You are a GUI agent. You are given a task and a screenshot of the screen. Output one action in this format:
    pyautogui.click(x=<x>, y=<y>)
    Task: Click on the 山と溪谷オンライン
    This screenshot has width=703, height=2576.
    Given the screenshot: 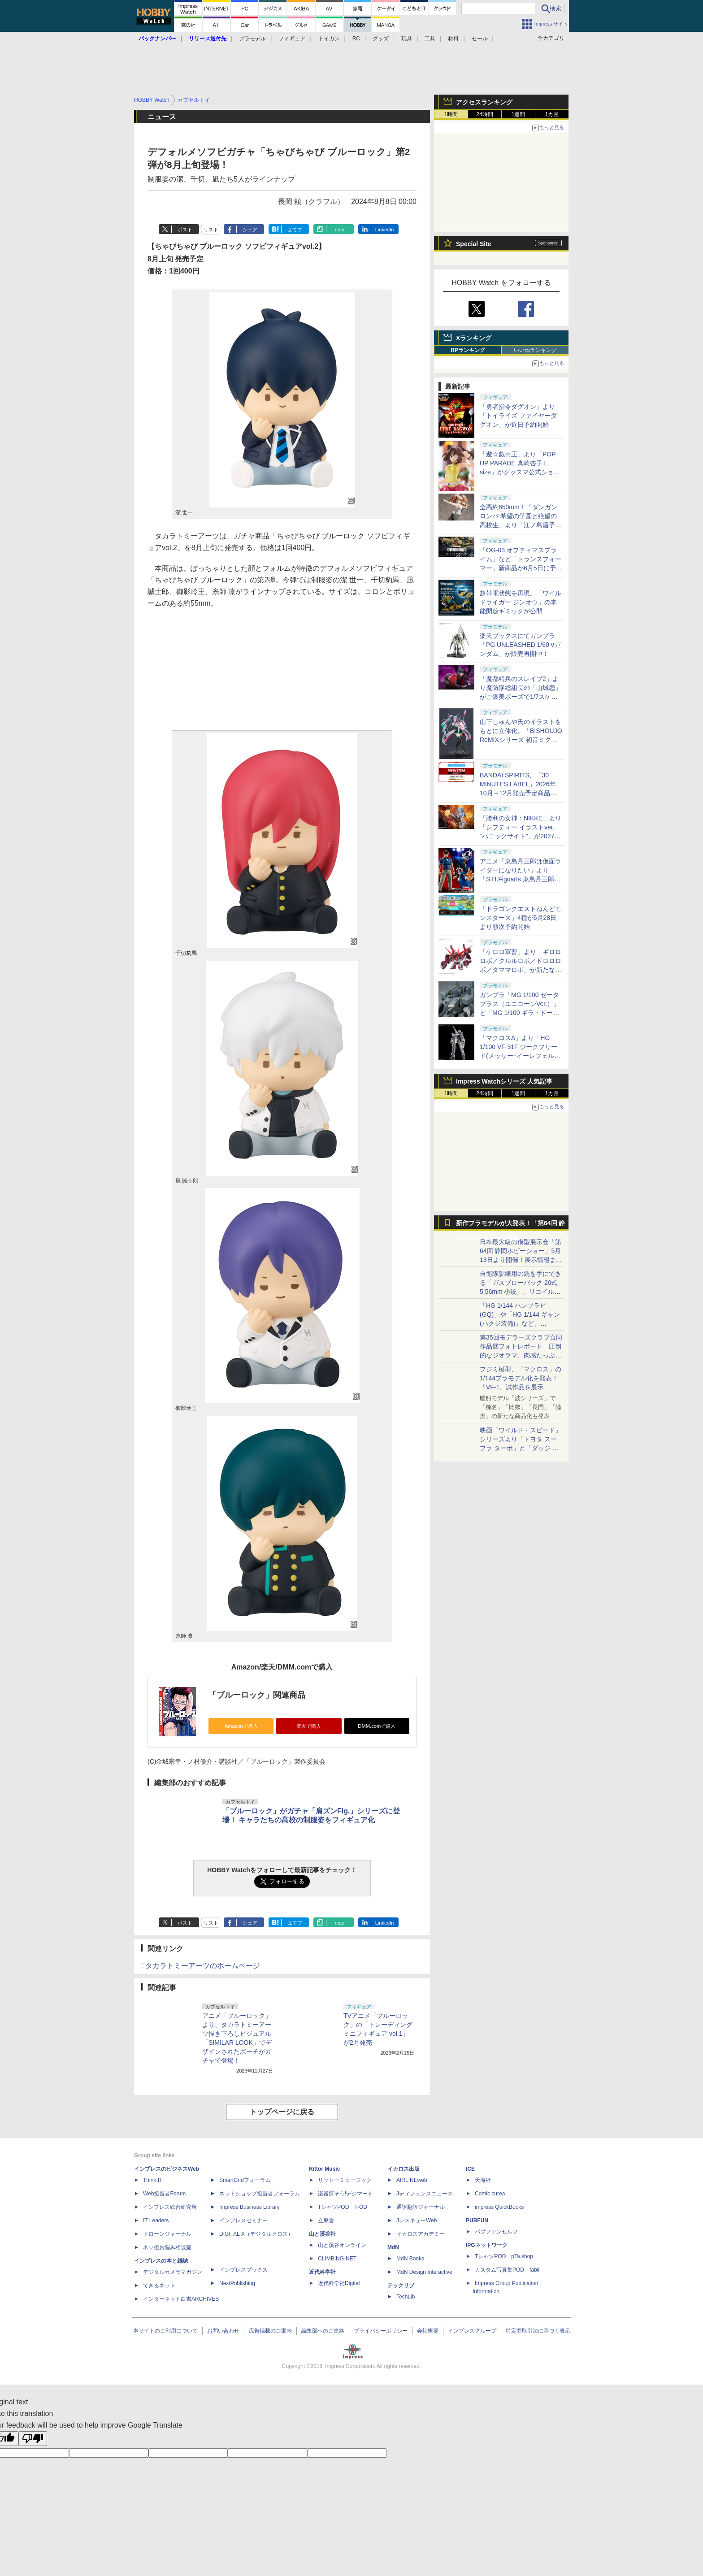 What is the action you would take?
    pyautogui.click(x=342, y=2245)
    